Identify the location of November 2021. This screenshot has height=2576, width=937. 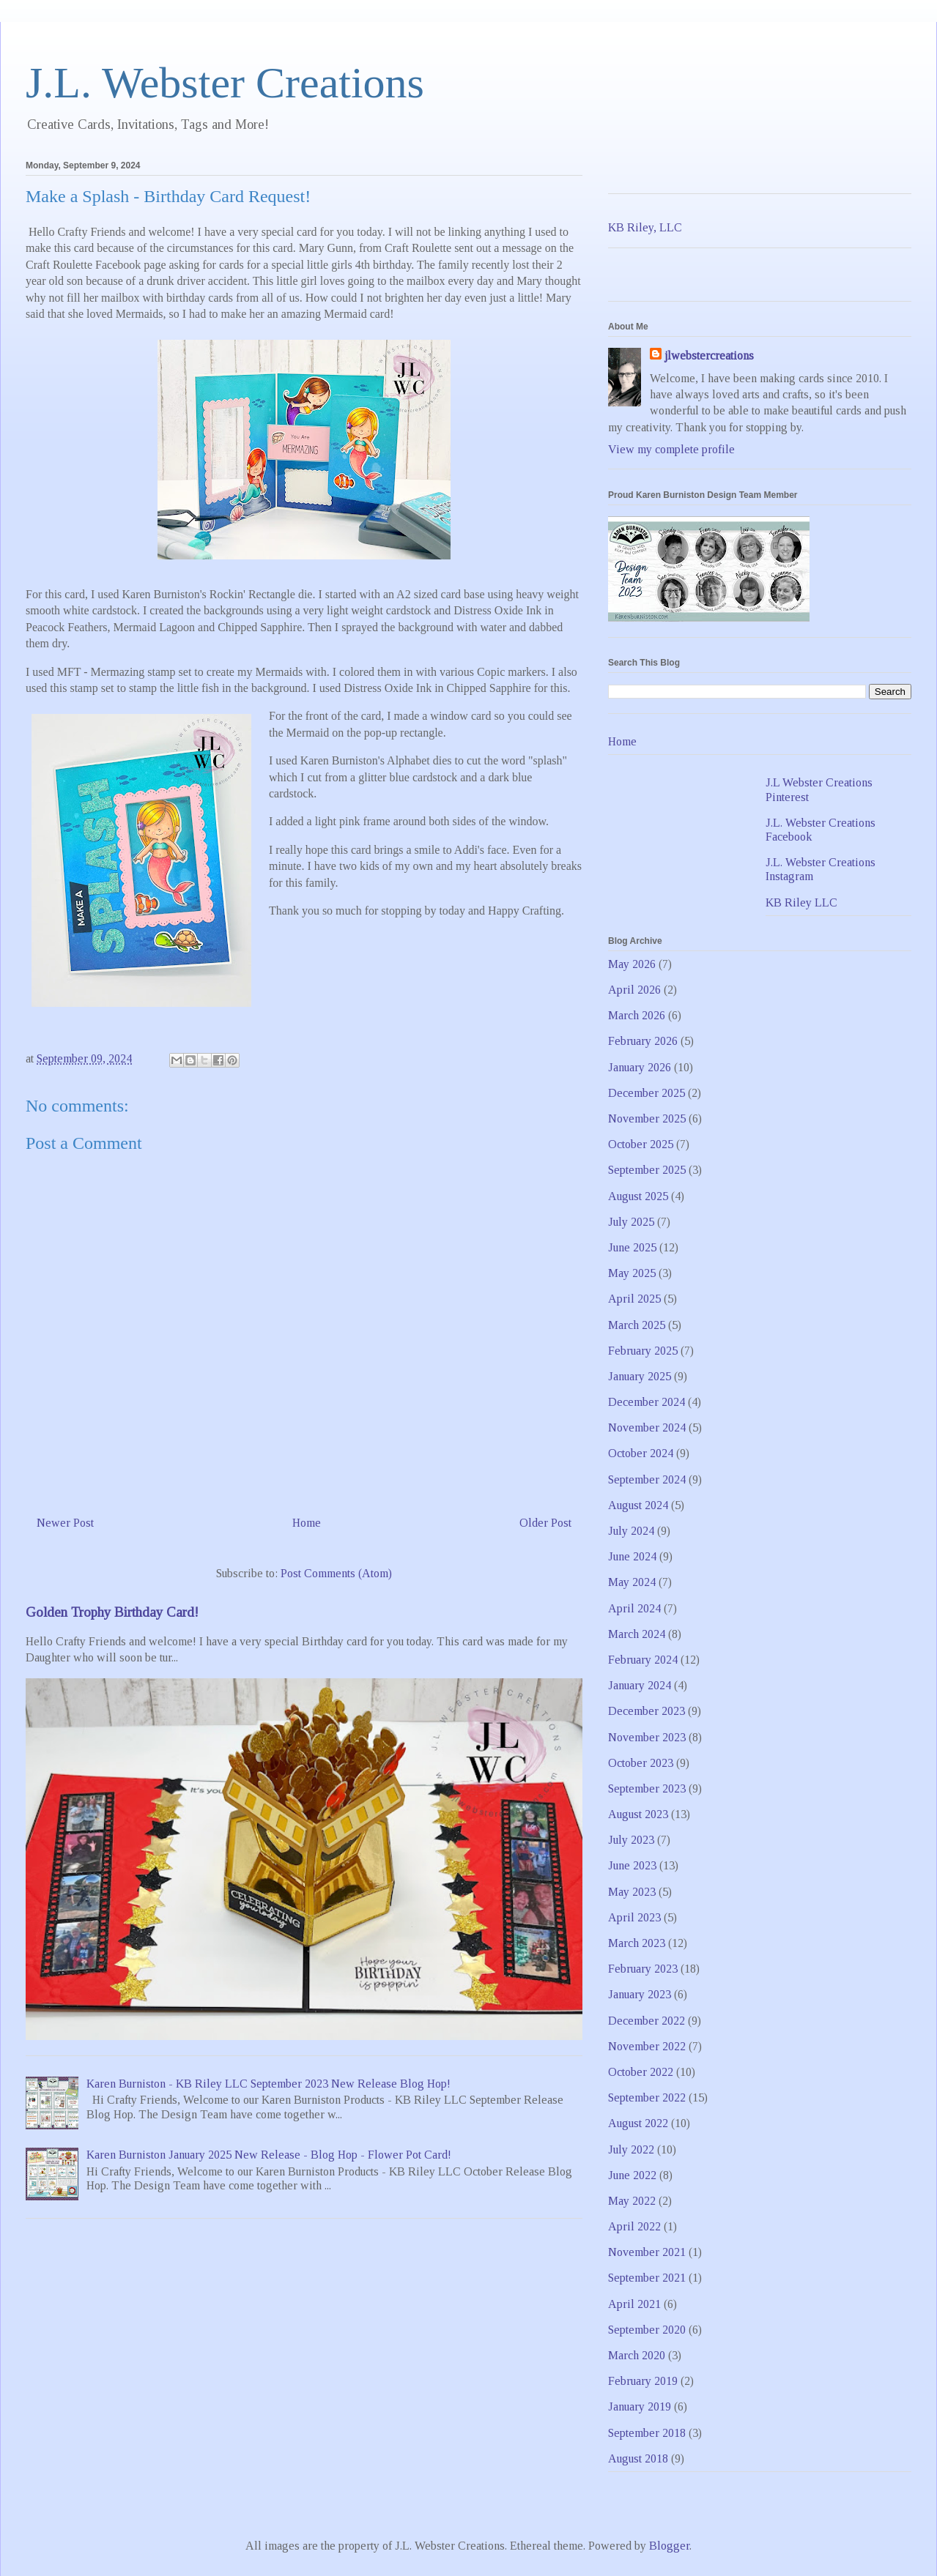
(647, 2252).